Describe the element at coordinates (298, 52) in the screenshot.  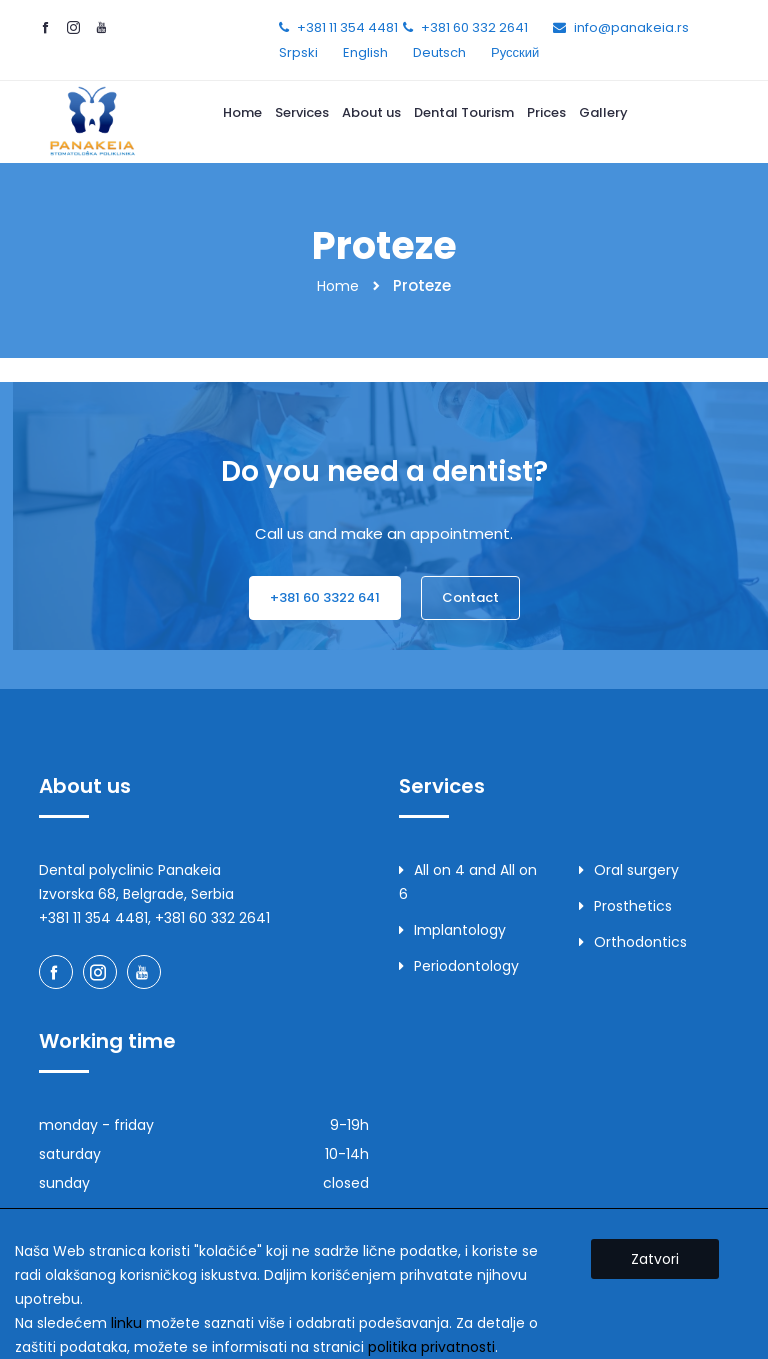
I see `Srpski` at that location.